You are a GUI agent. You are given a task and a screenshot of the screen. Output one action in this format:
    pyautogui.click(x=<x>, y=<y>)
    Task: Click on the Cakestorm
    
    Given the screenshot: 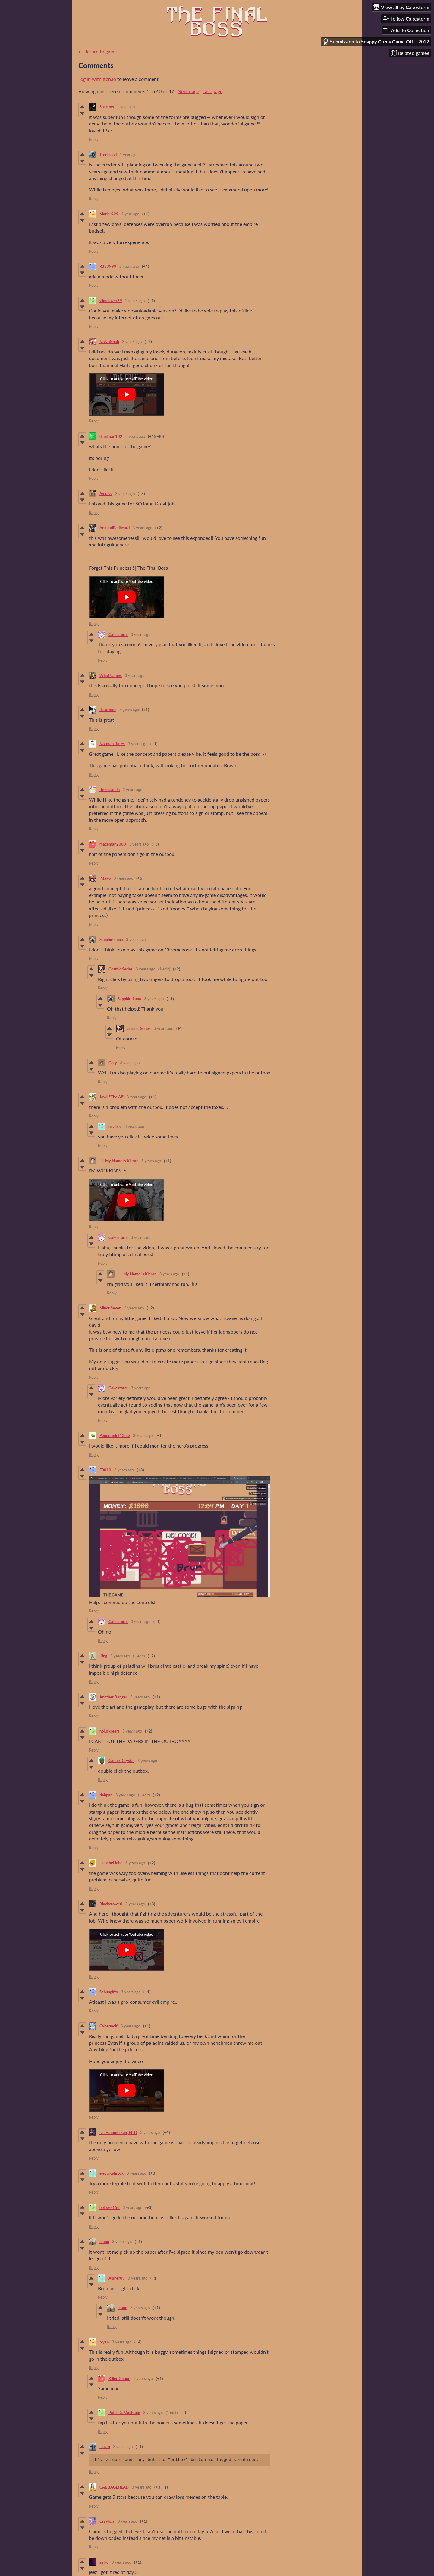 What is the action you would take?
    pyautogui.click(x=118, y=634)
    